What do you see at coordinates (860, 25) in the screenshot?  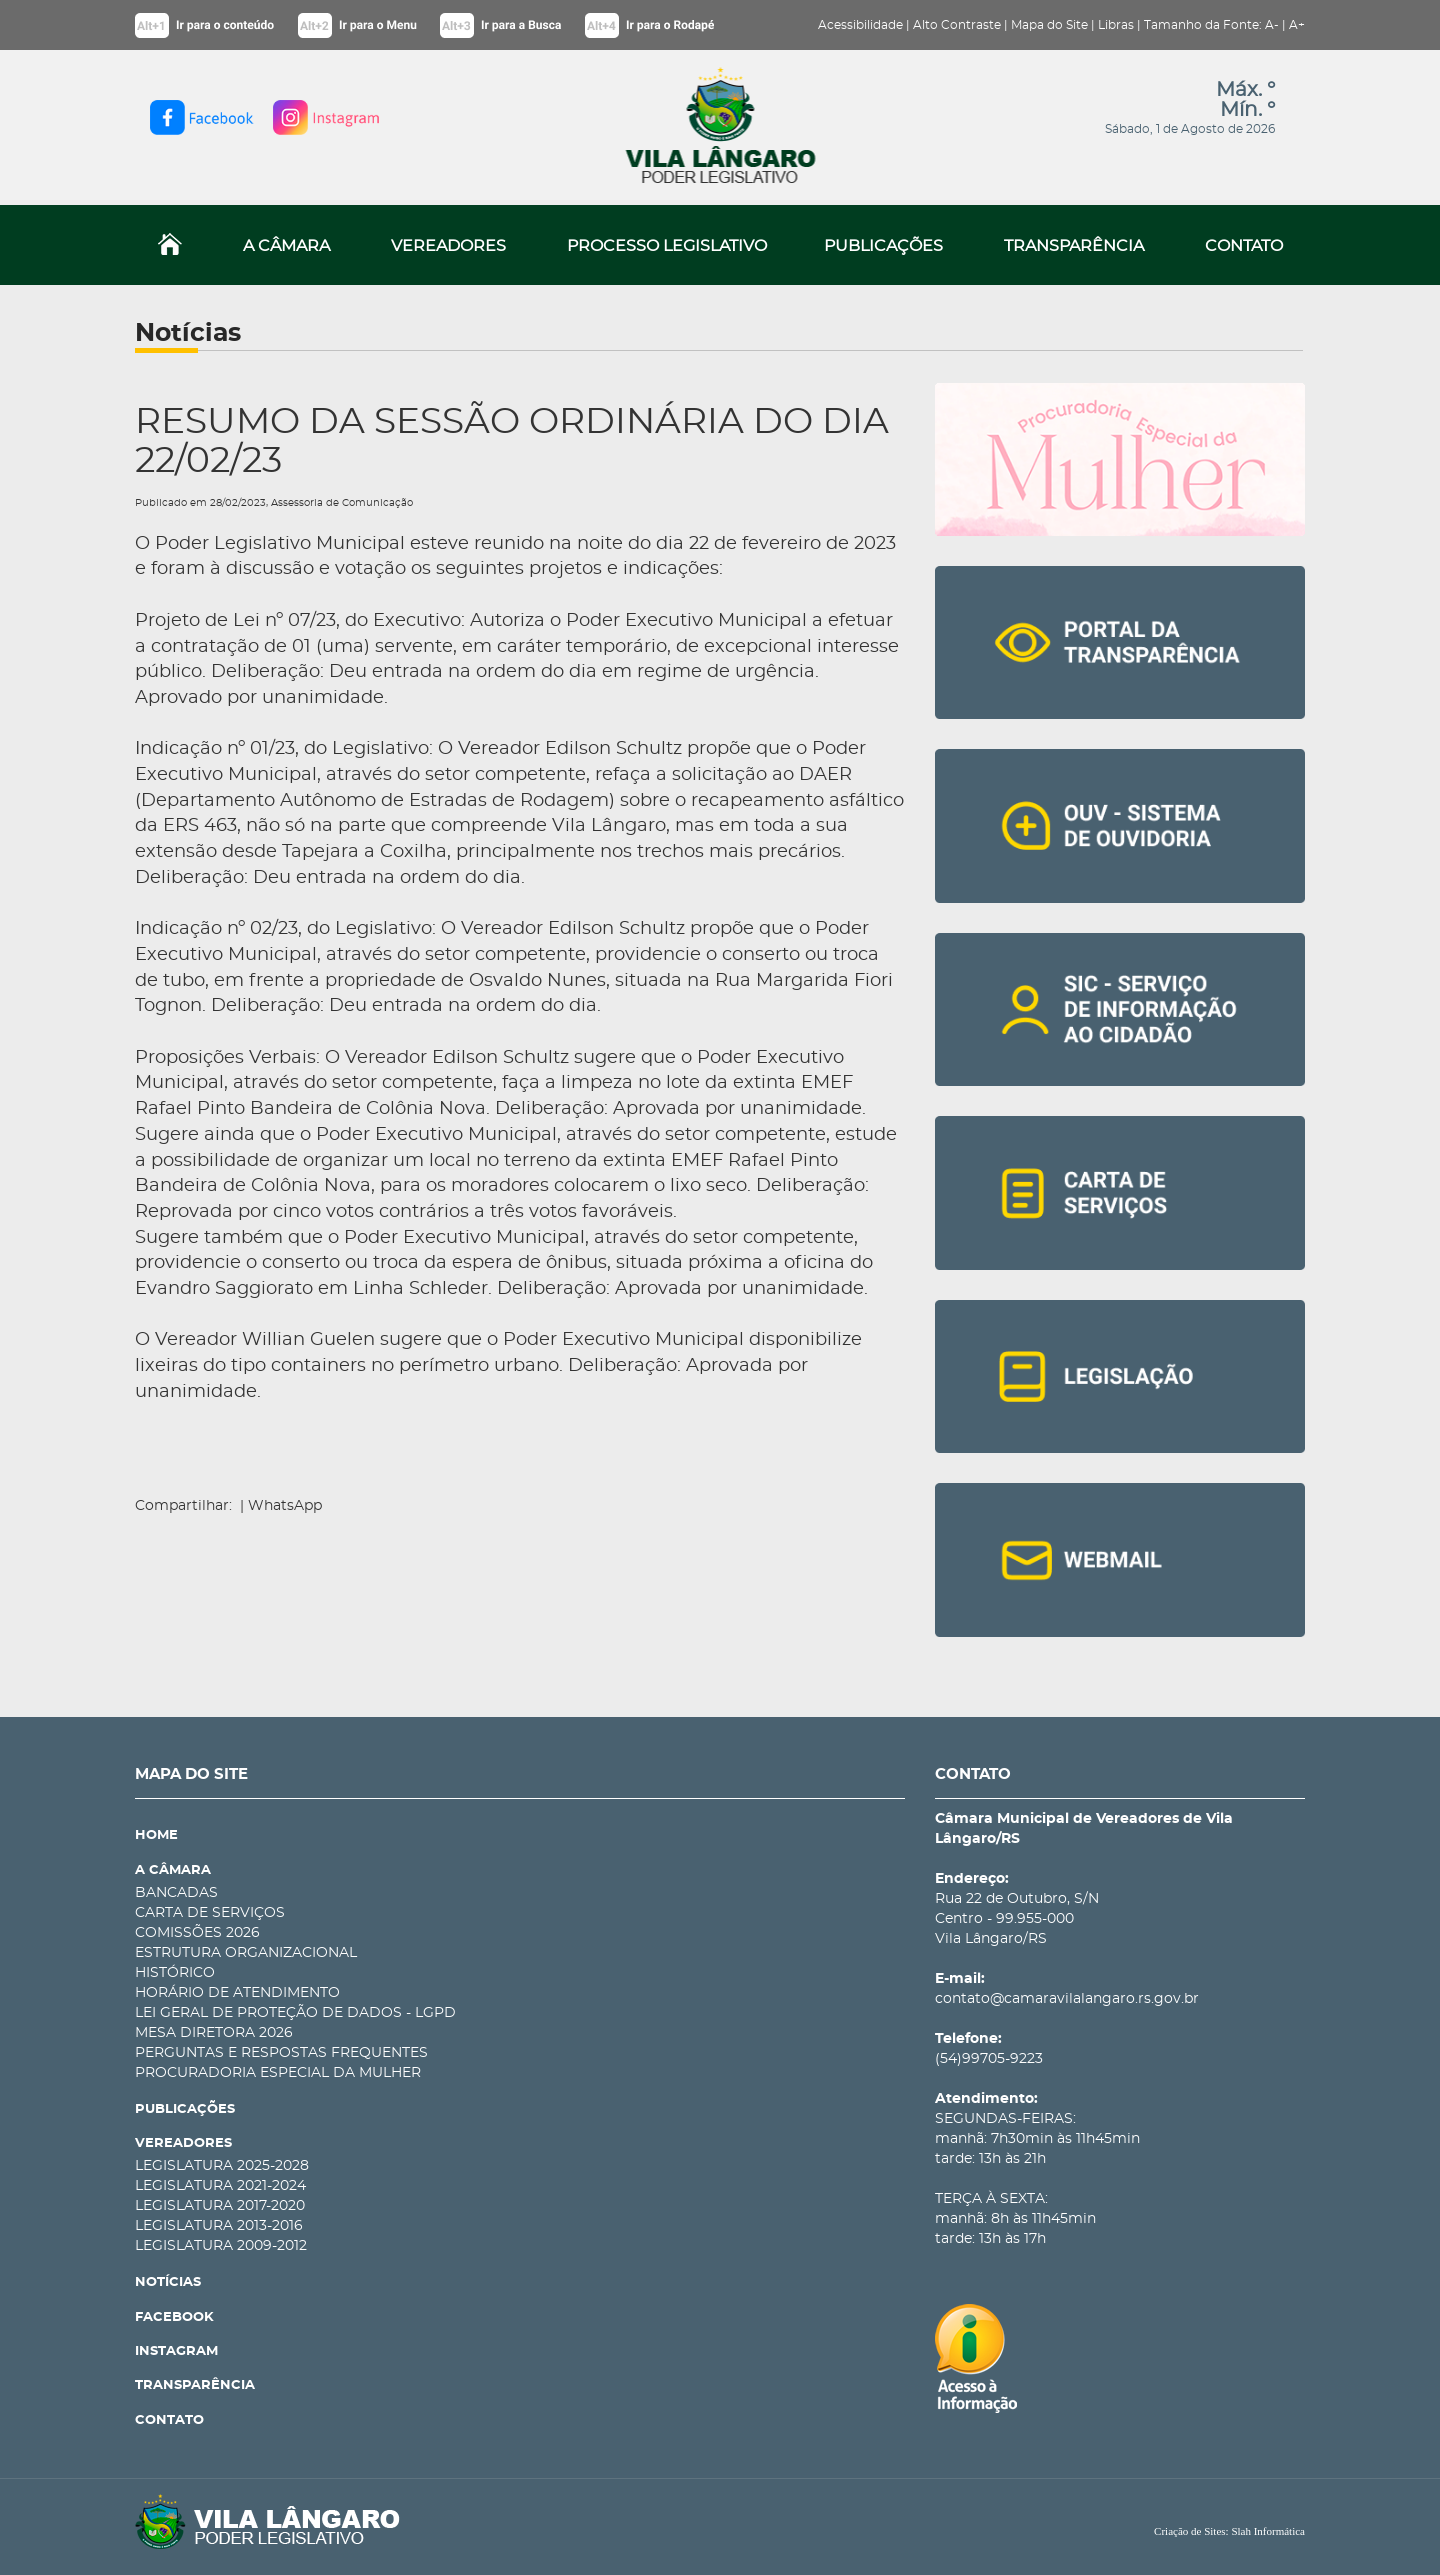 I see `Acessibilidade` at bounding box center [860, 25].